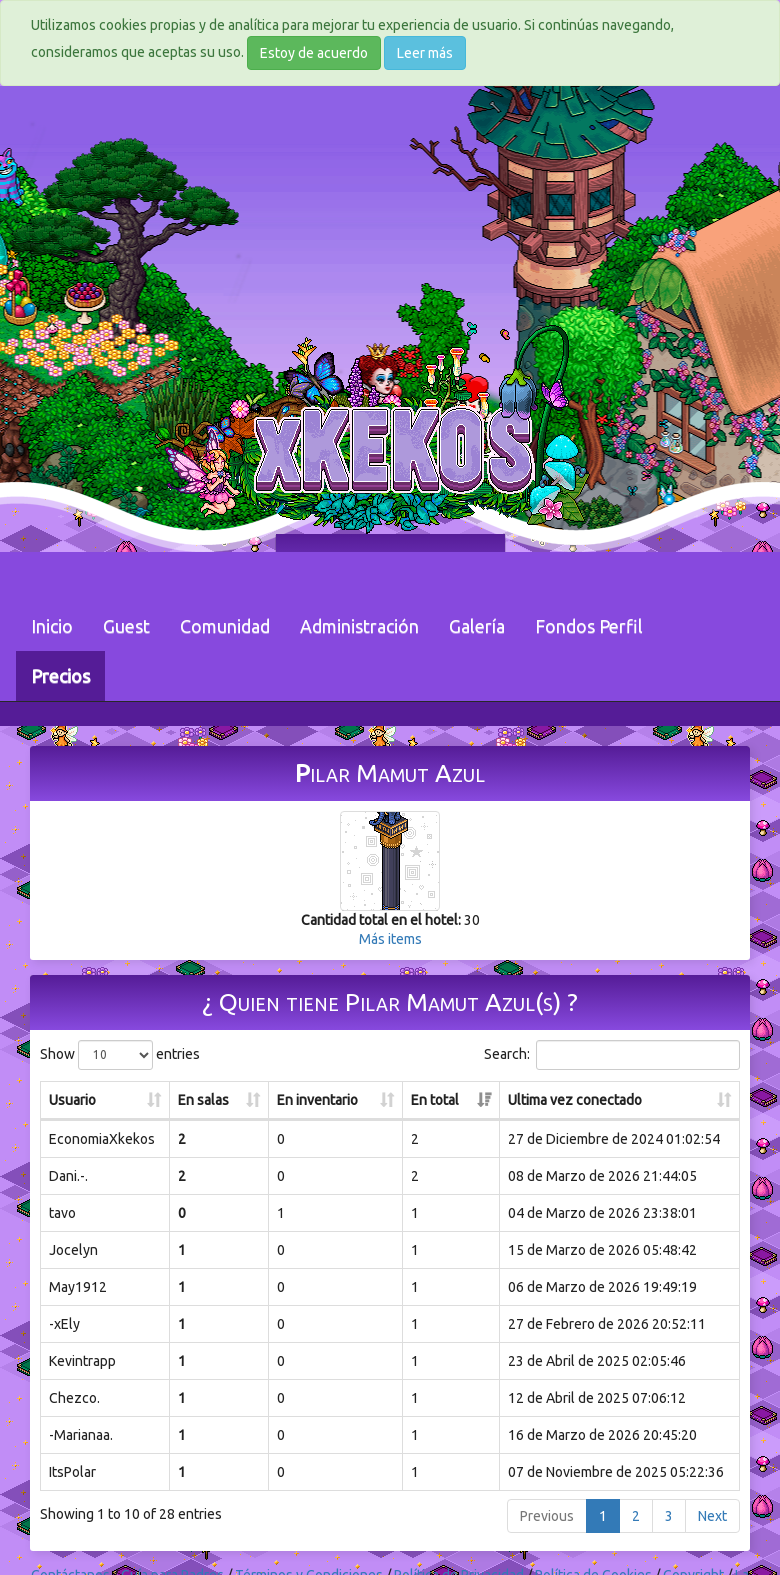  Describe the element at coordinates (64, 1324) in the screenshot. I see `-xEly` at that location.